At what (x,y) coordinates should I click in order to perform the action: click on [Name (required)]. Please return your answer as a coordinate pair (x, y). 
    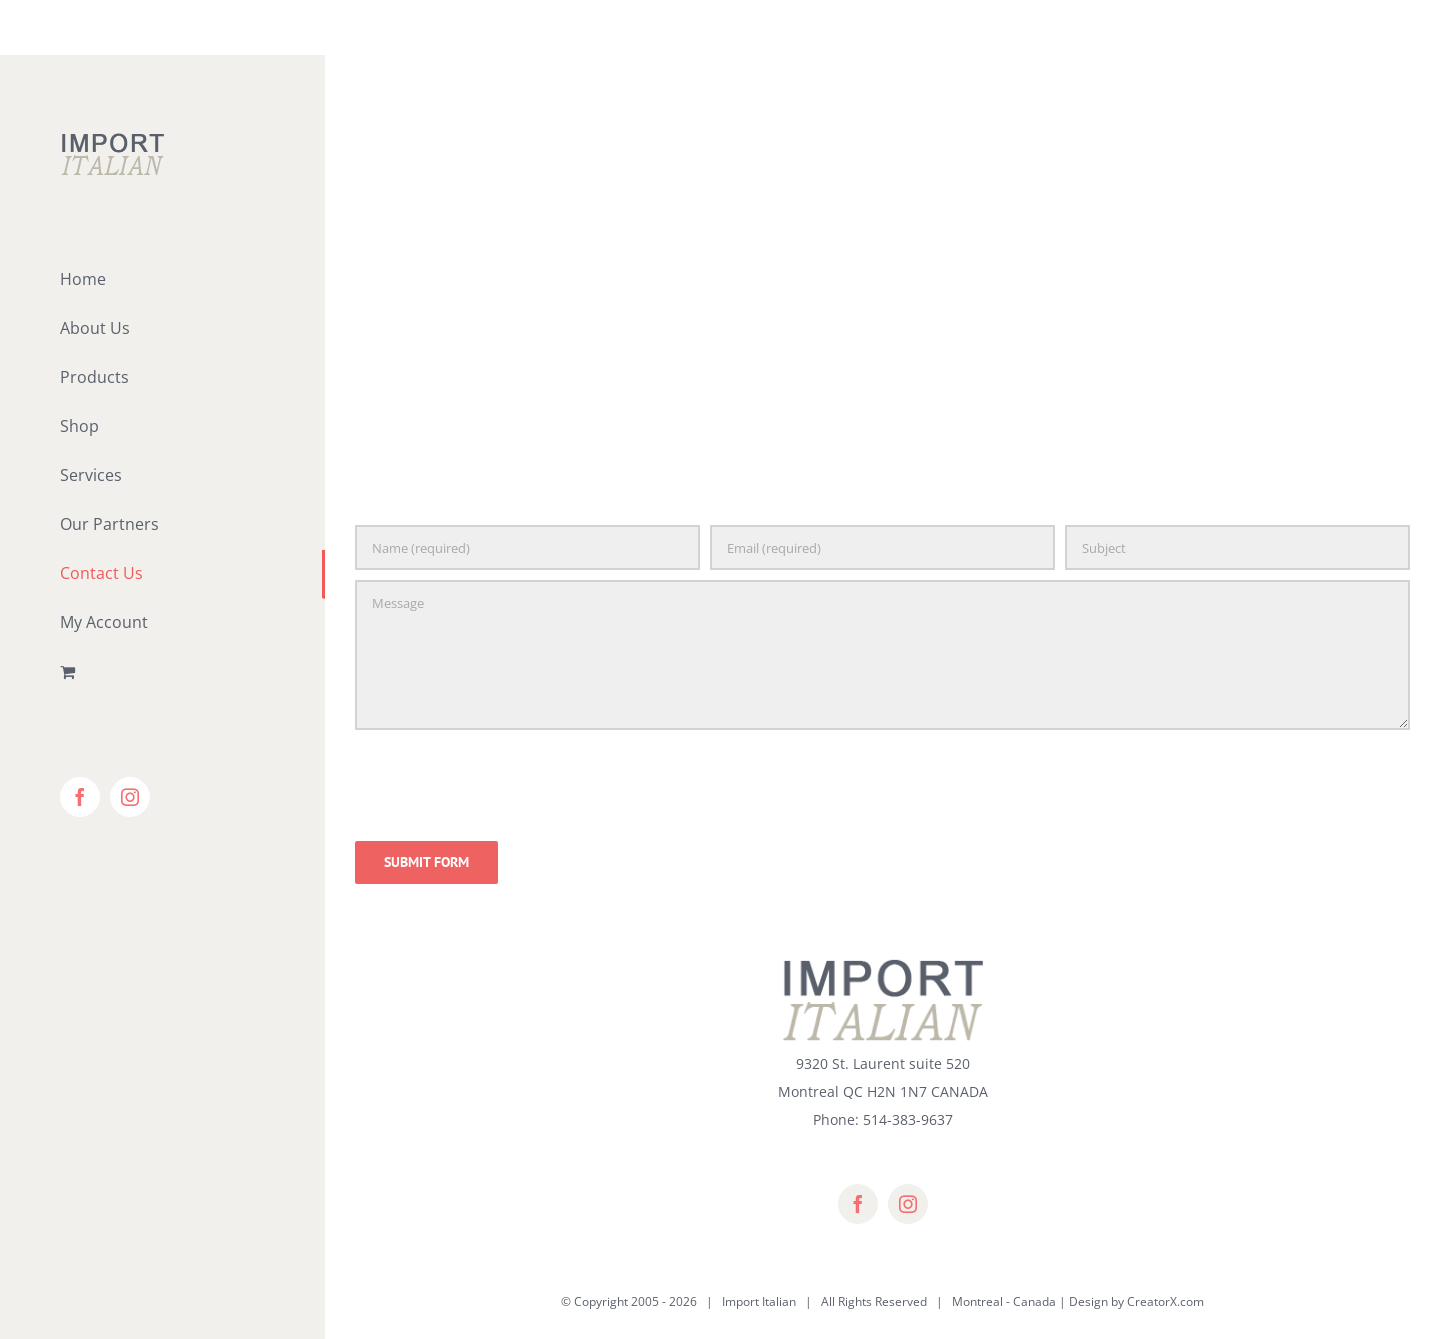
    Looking at the image, I should click on (527, 547).